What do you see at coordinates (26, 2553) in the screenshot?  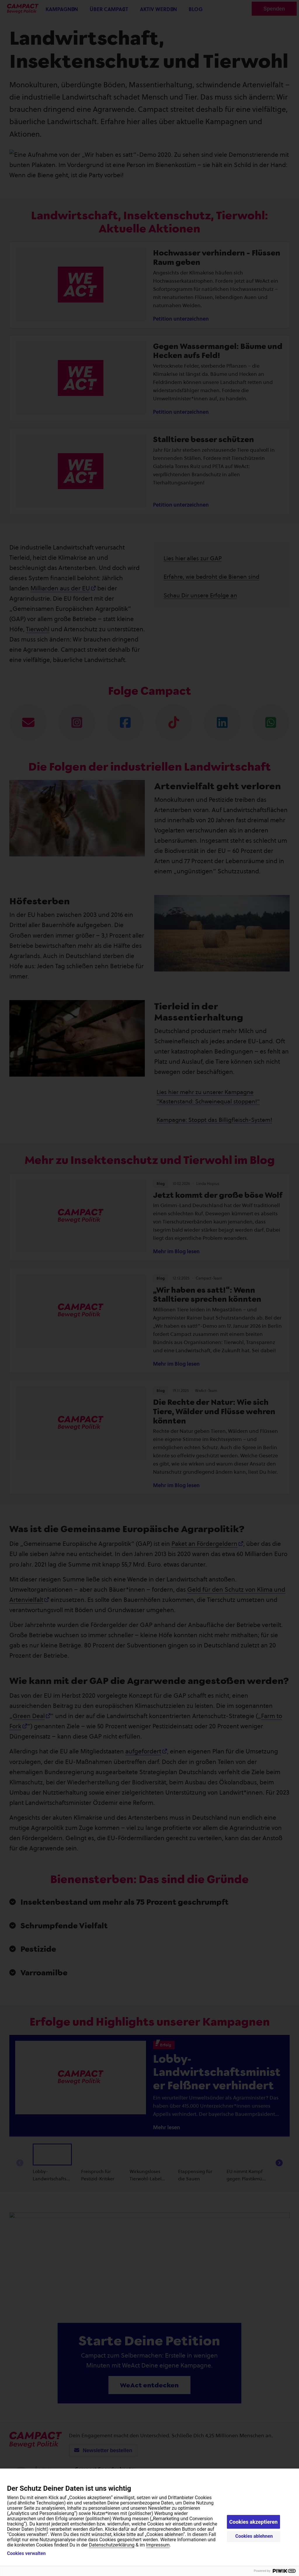 I see `Cookies verwalten` at bounding box center [26, 2553].